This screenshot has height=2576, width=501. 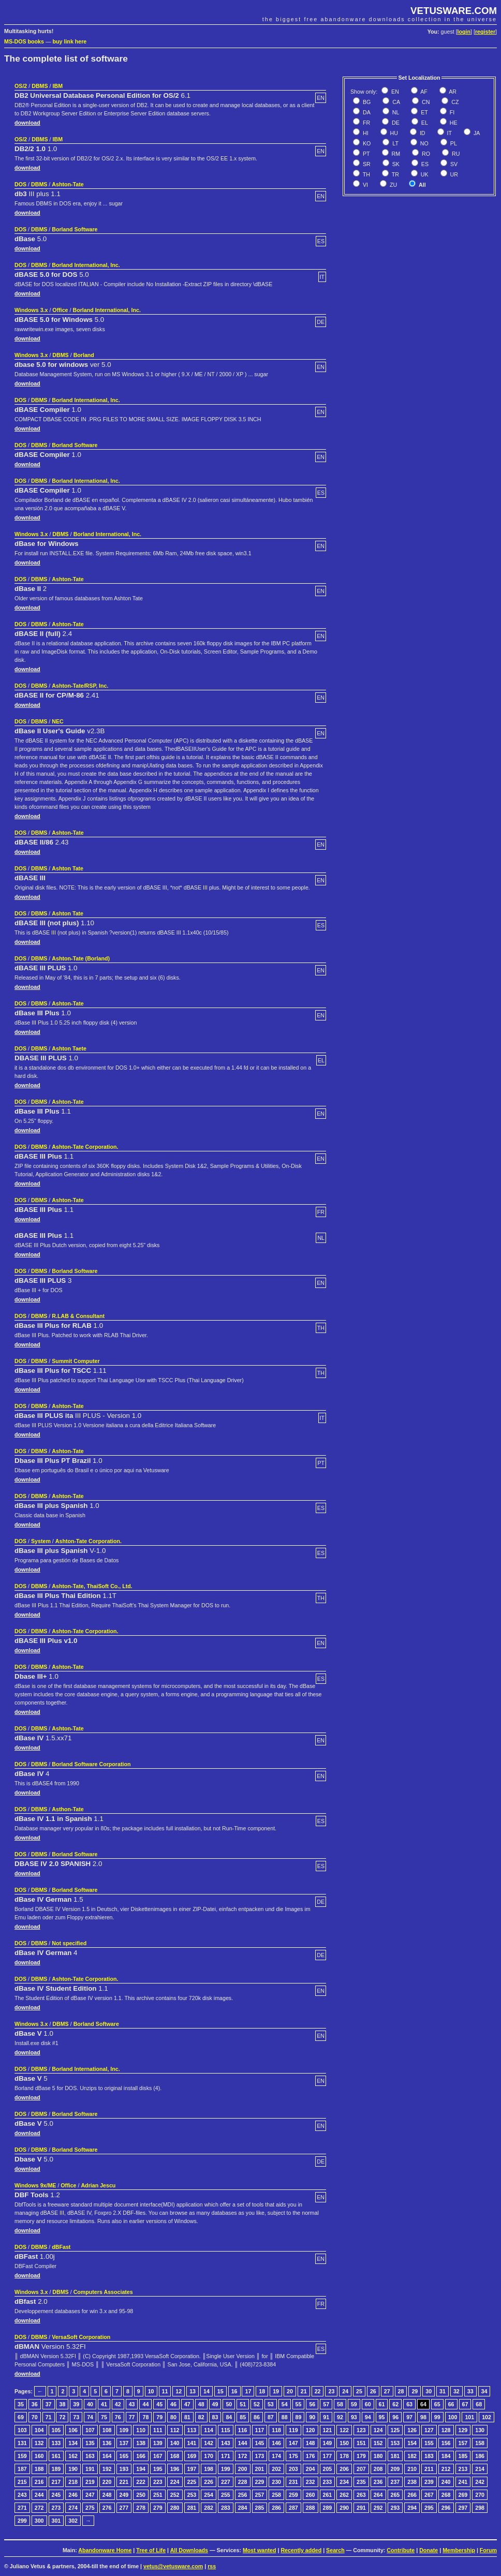 I want to click on 273, so click(x=56, y=2508).